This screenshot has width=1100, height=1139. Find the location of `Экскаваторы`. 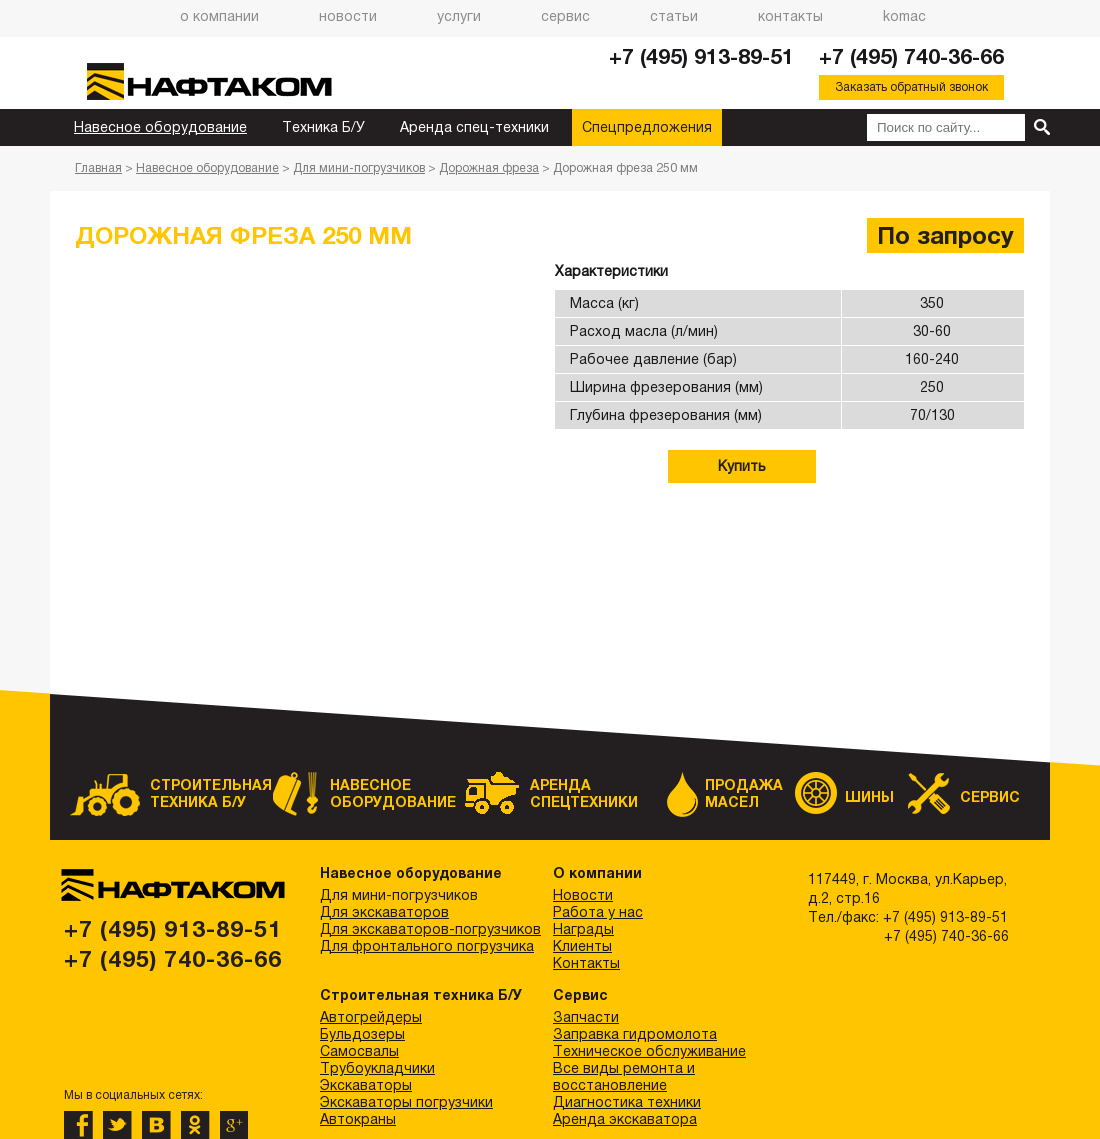

Экскаваторы is located at coordinates (366, 1085).